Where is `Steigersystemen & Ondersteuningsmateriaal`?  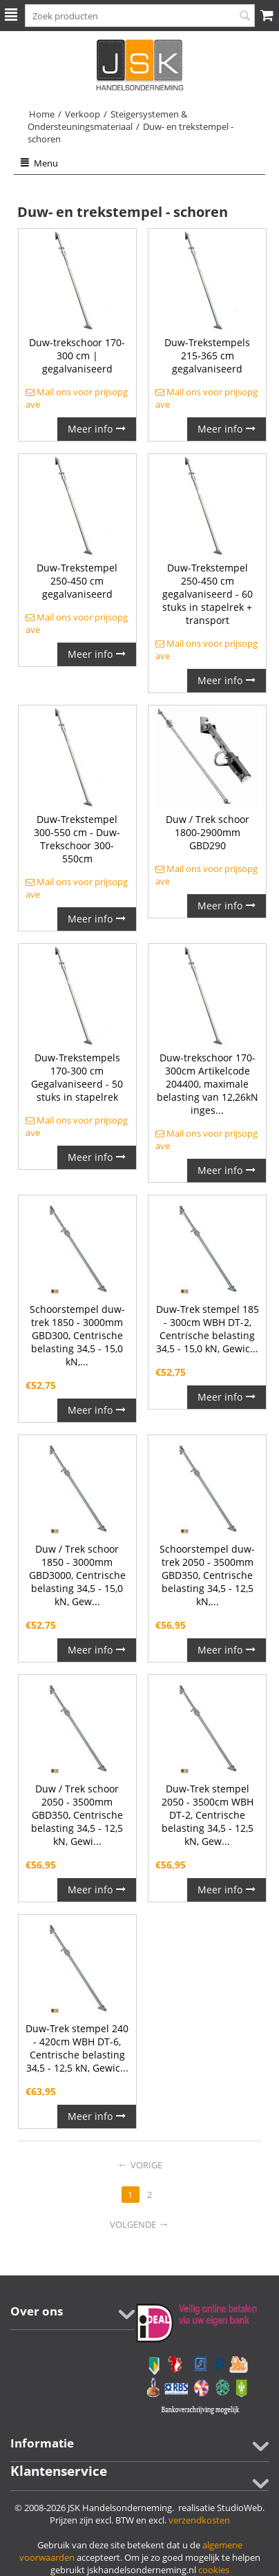
Steigersystemen & Ondersteuningsmateriaal is located at coordinates (107, 120).